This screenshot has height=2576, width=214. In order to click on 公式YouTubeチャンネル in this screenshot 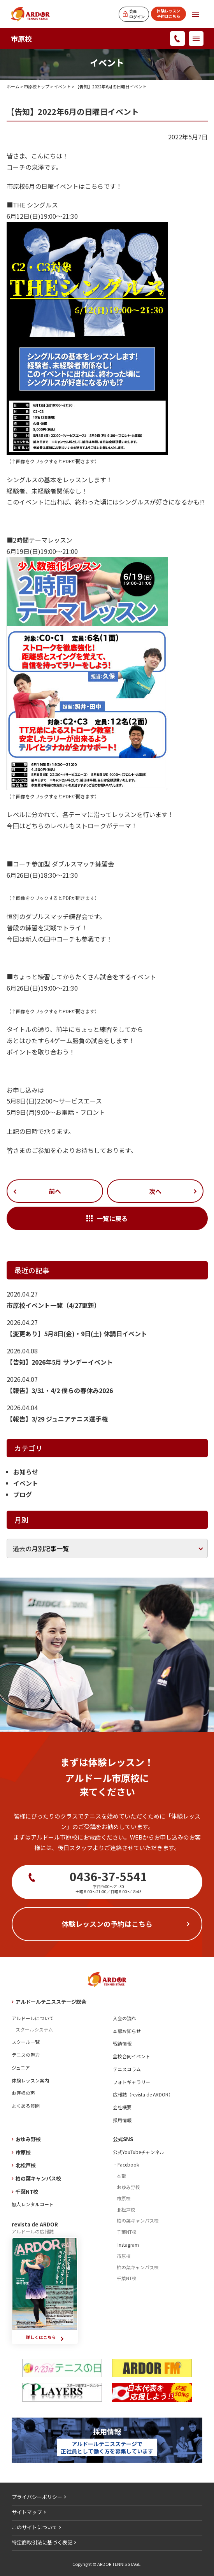, I will do `click(138, 2152)`.